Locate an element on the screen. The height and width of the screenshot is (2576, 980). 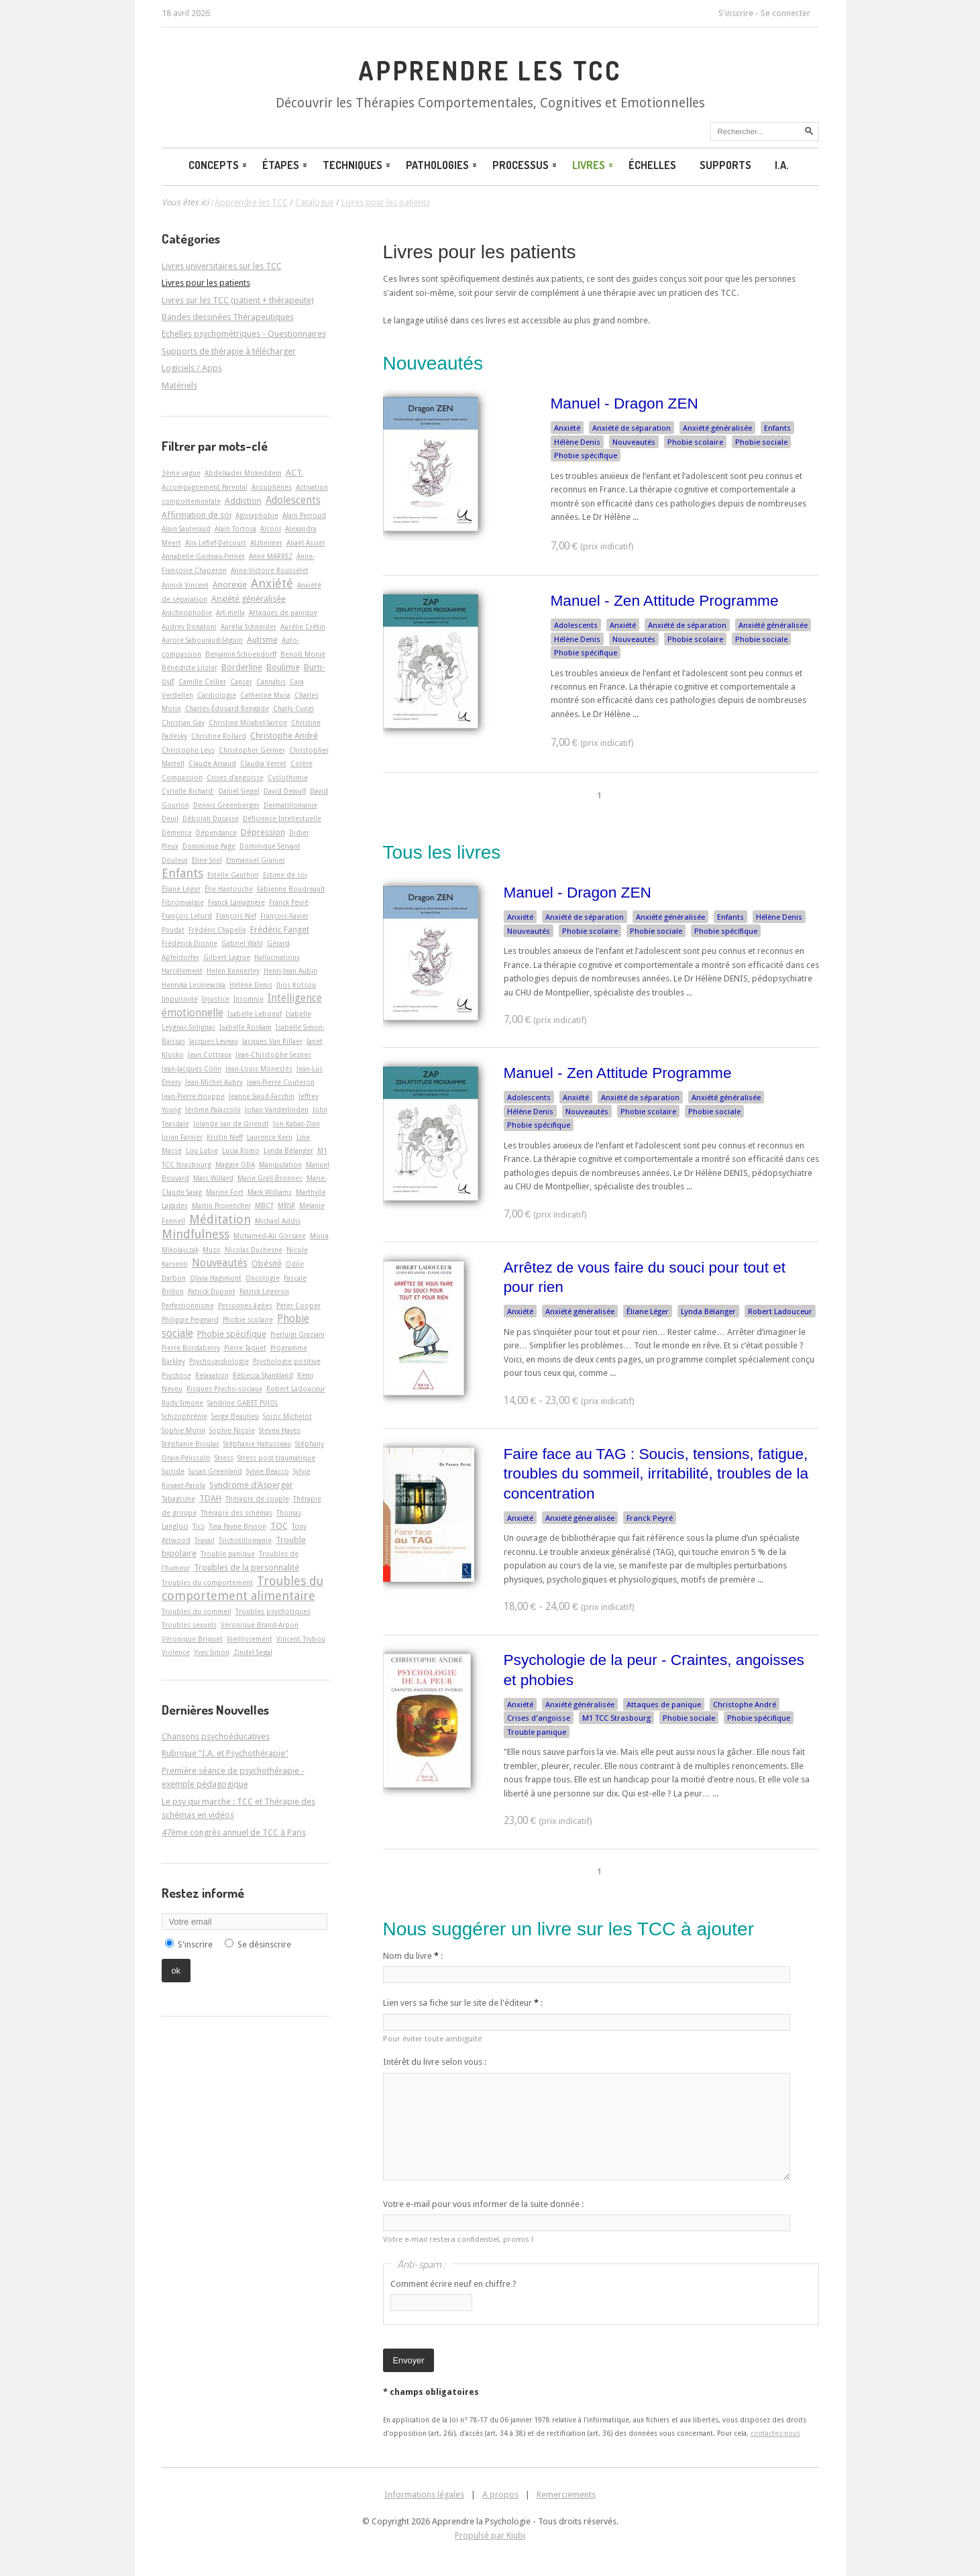
Psychologie positive is located at coordinates (287, 1361).